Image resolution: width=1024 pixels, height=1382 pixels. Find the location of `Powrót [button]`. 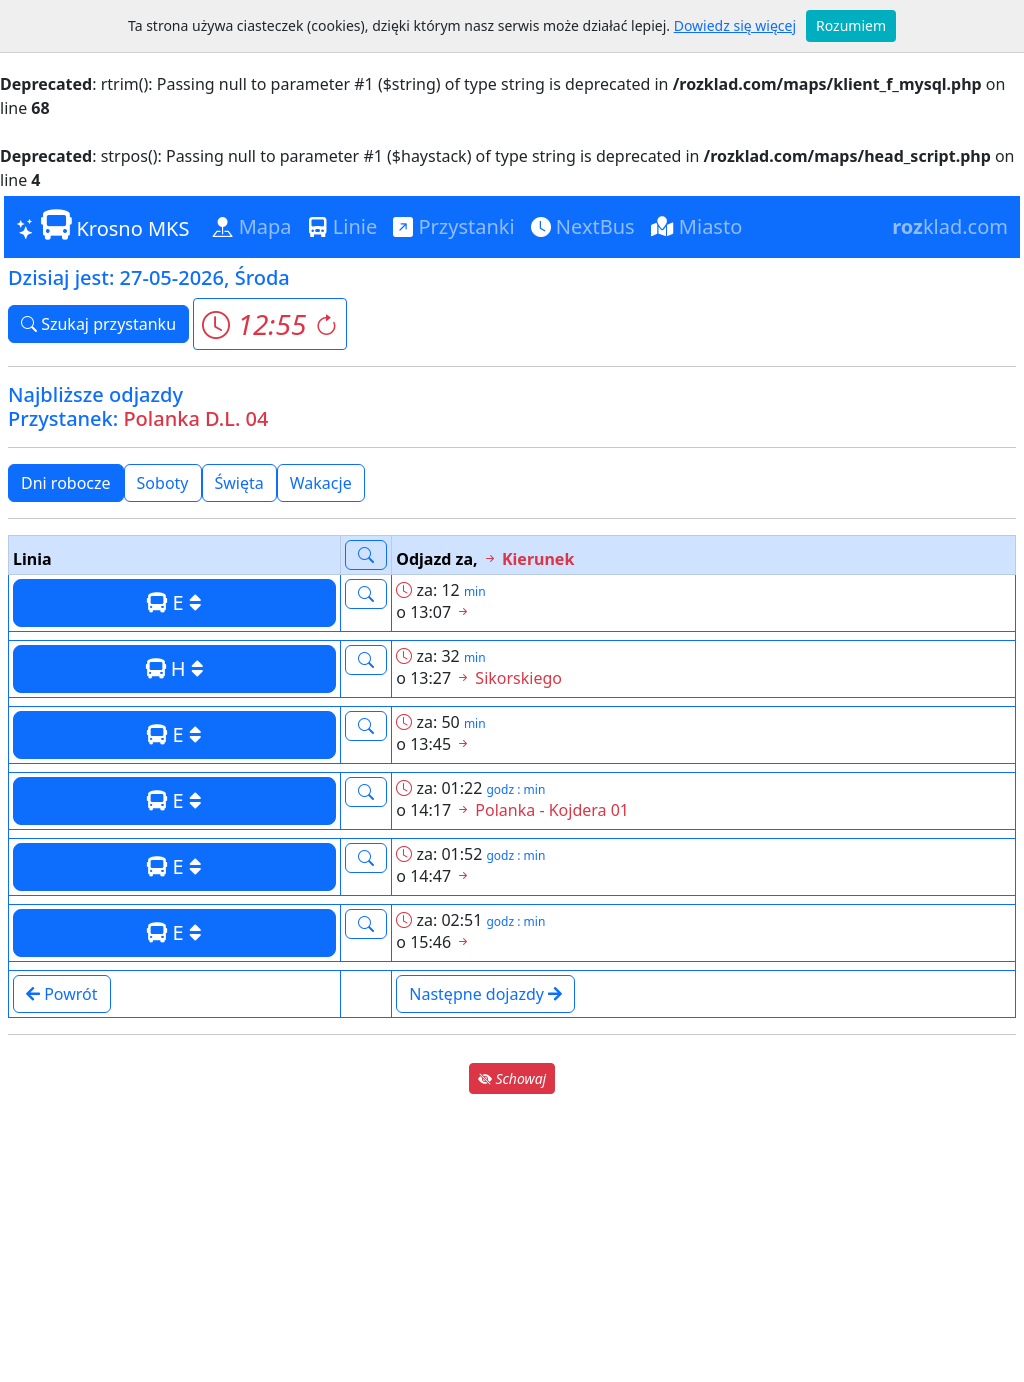

Powrót [button] is located at coordinates (62, 994).